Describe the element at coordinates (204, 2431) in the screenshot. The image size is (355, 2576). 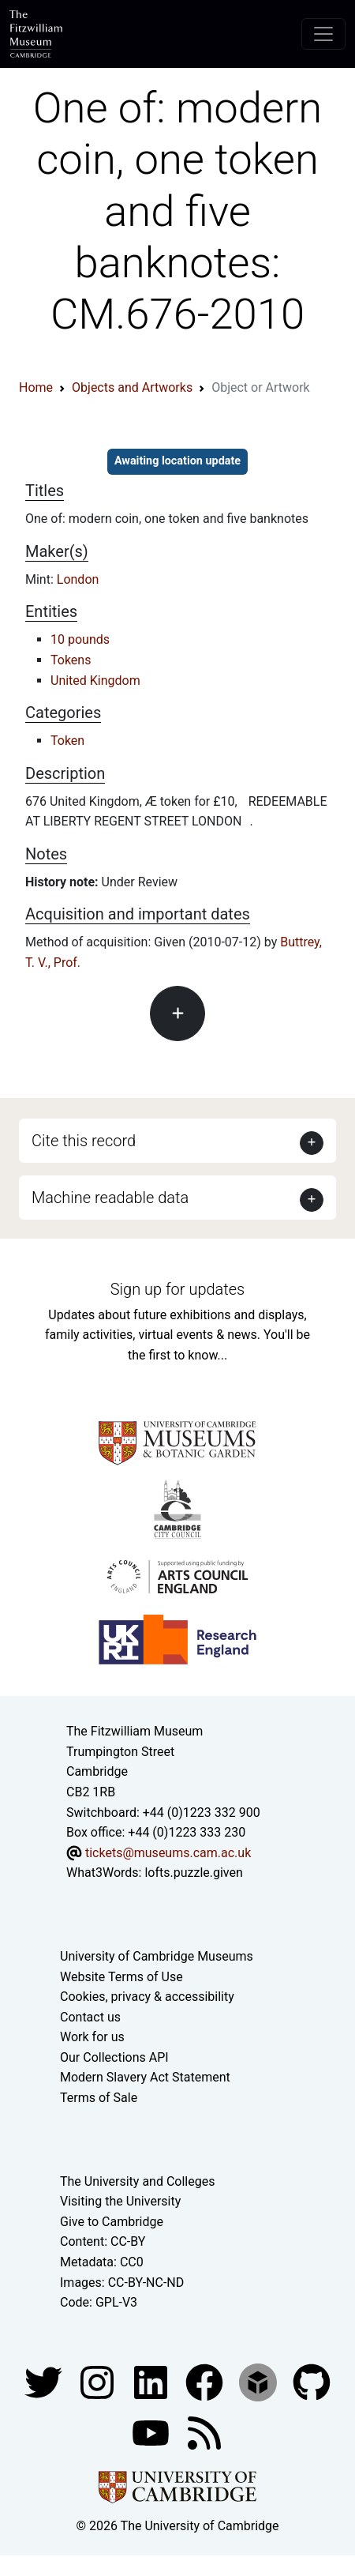
I see `[Fitzwilliam Museum news feed]` at that location.